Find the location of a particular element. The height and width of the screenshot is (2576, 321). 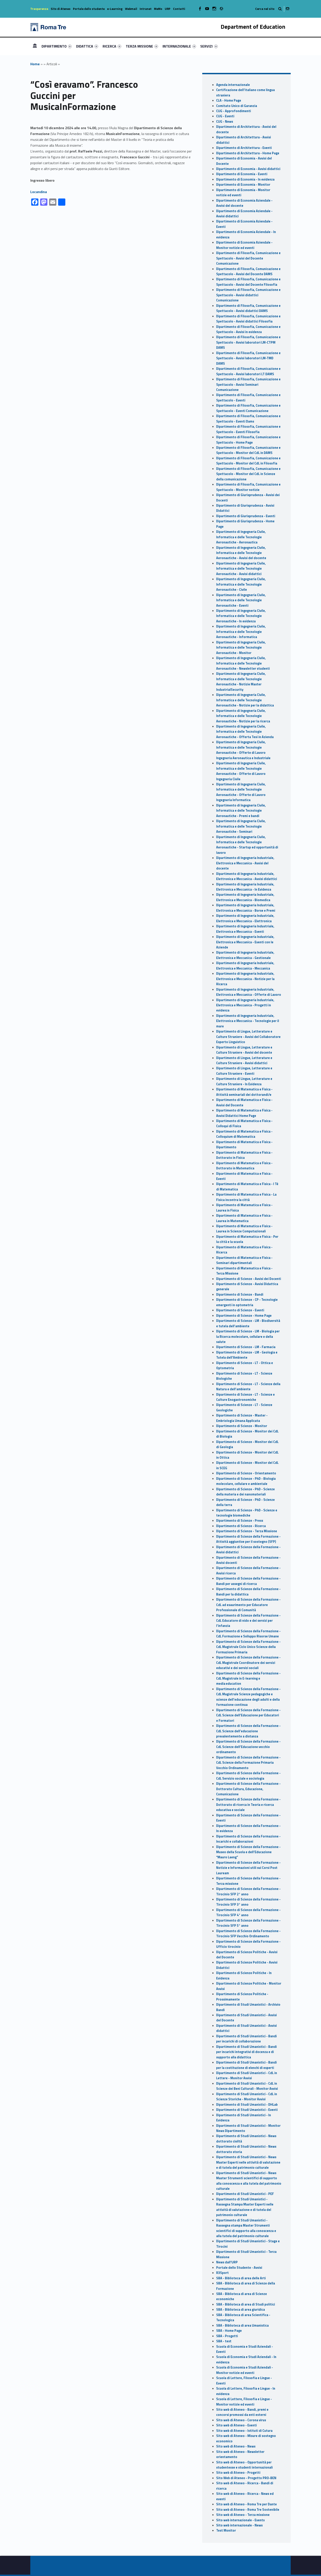

Sito di Ateneo is located at coordinates (60, 9).